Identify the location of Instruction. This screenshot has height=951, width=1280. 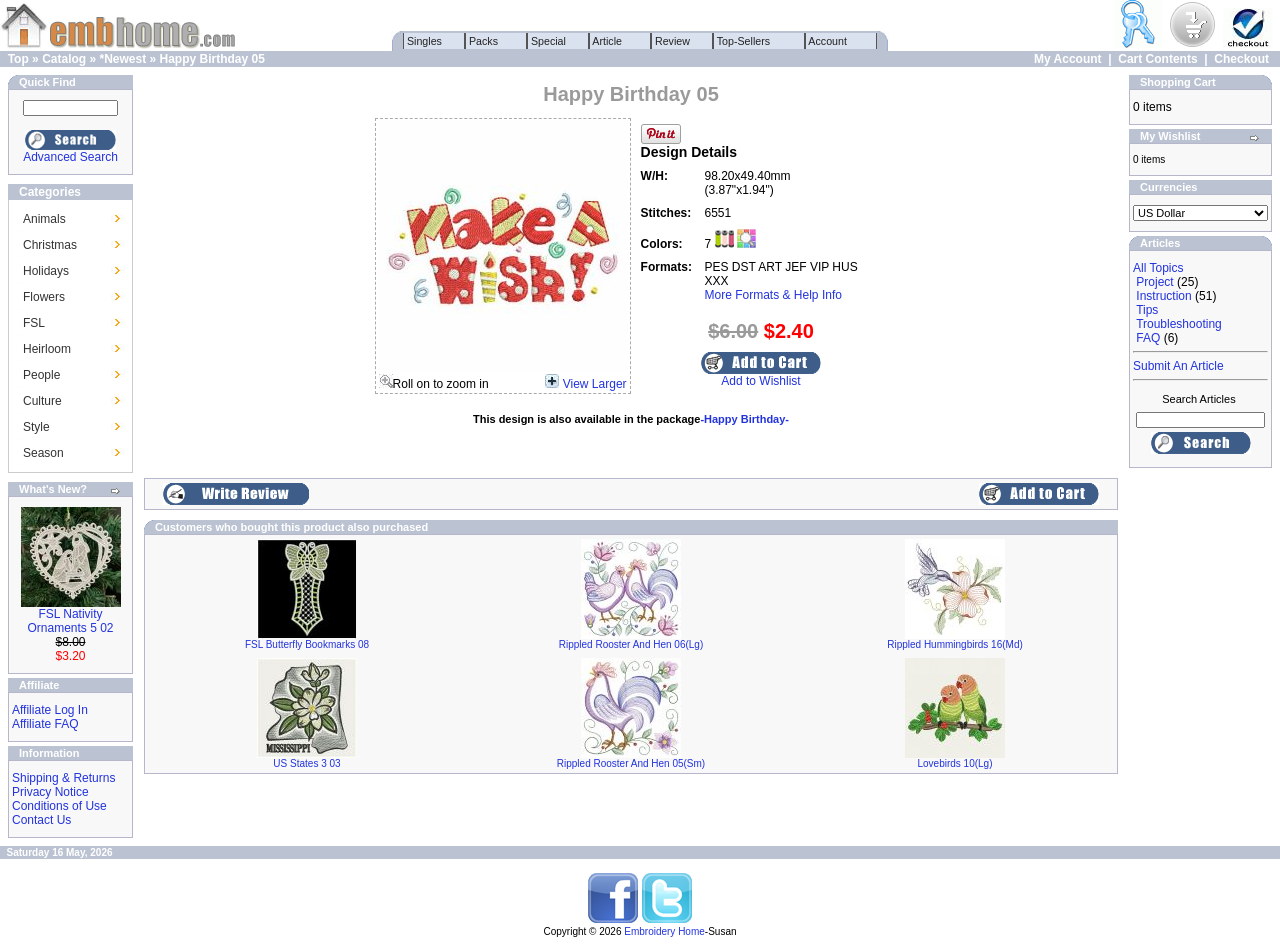
(1163, 296).